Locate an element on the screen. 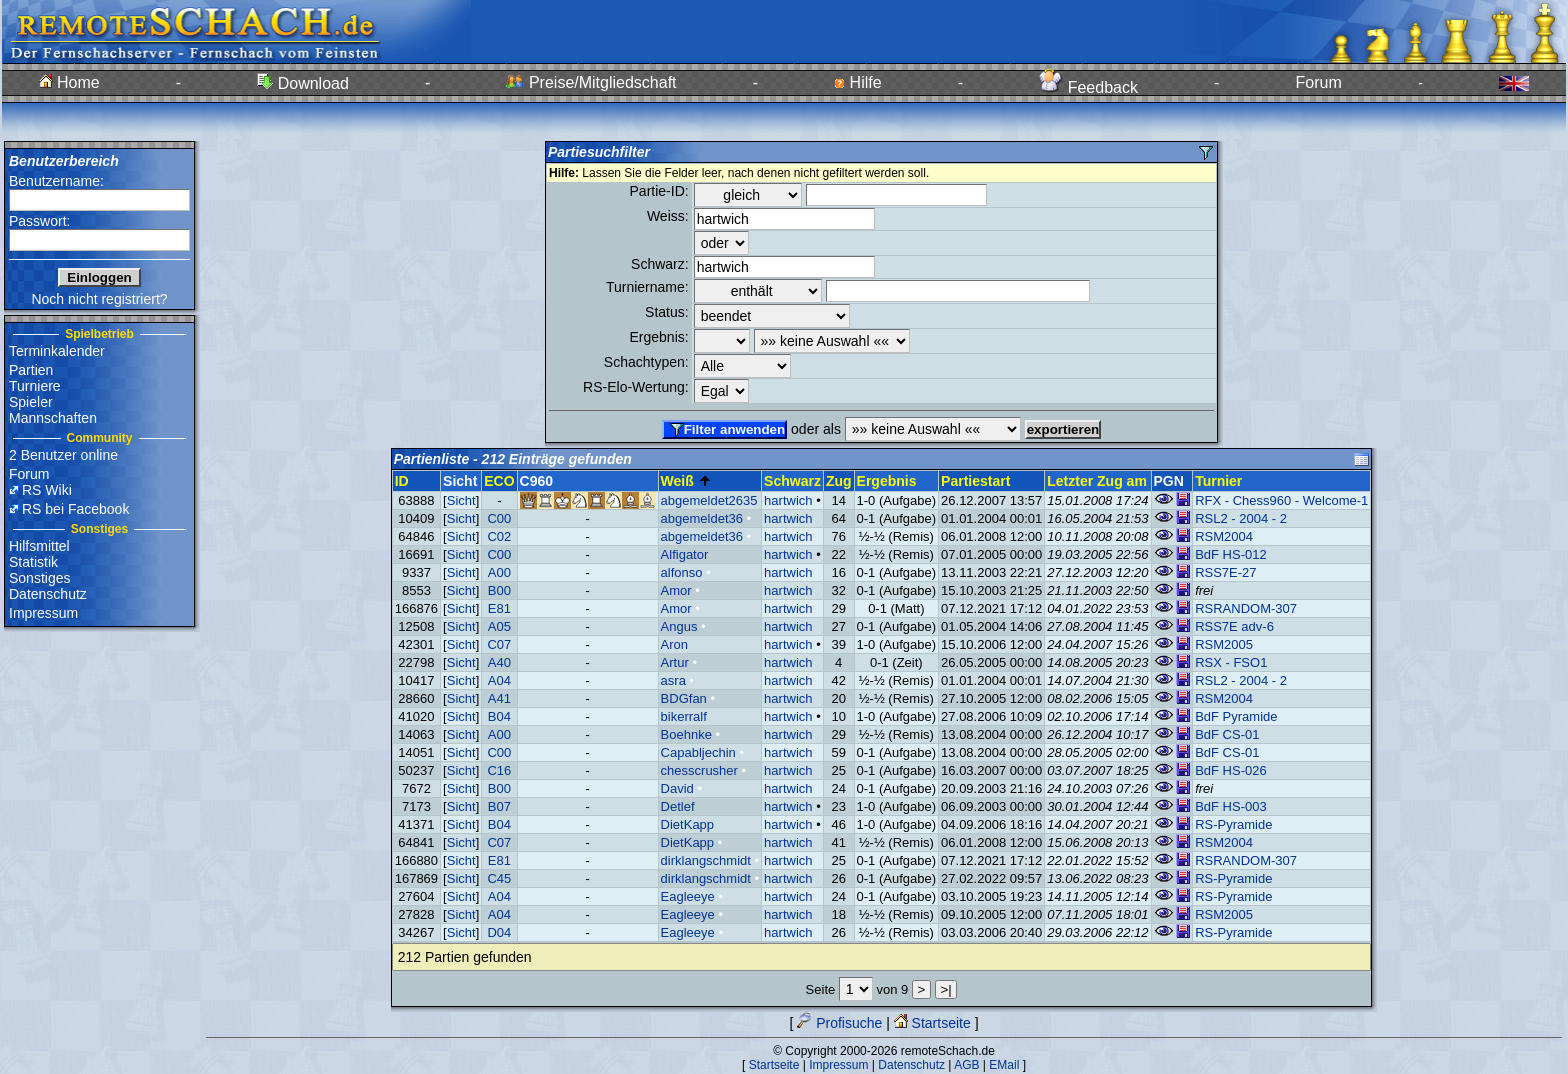 The image size is (1568, 1074). Noch nicht registriert? is located at coordinates (99, 299).